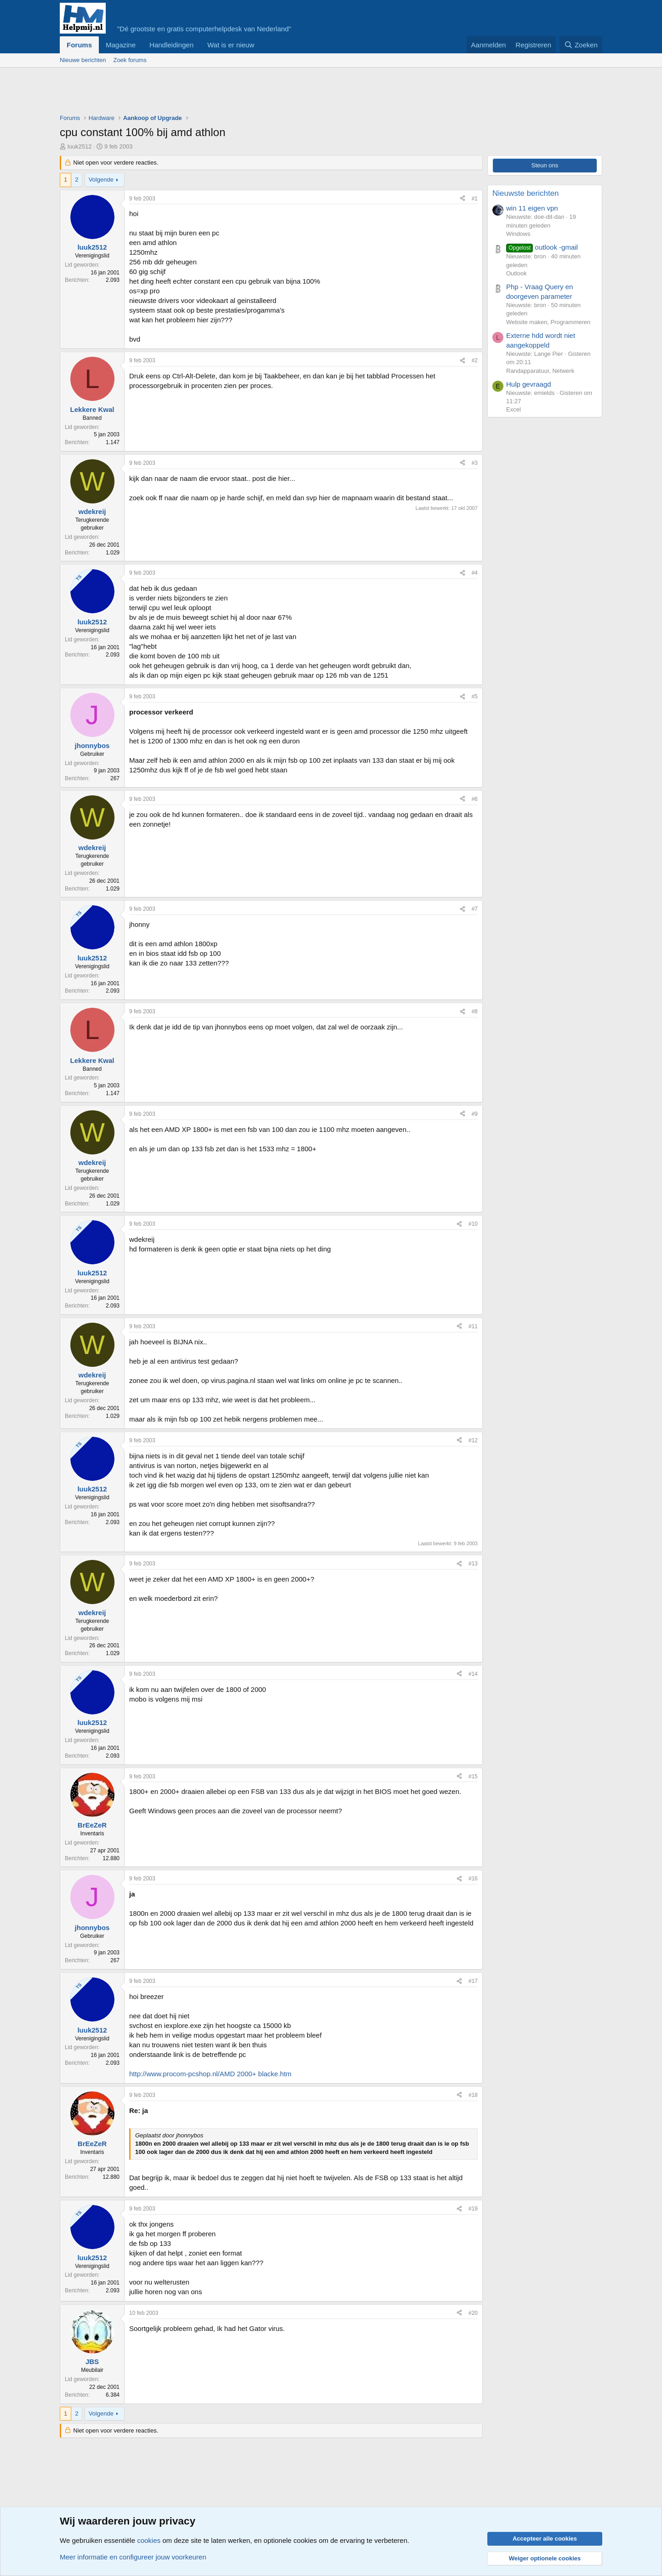  What do you see at coordinates (532, 208) in the screenshot?
I see `win 11 eigen vpn` at bounding box center [532, 208].